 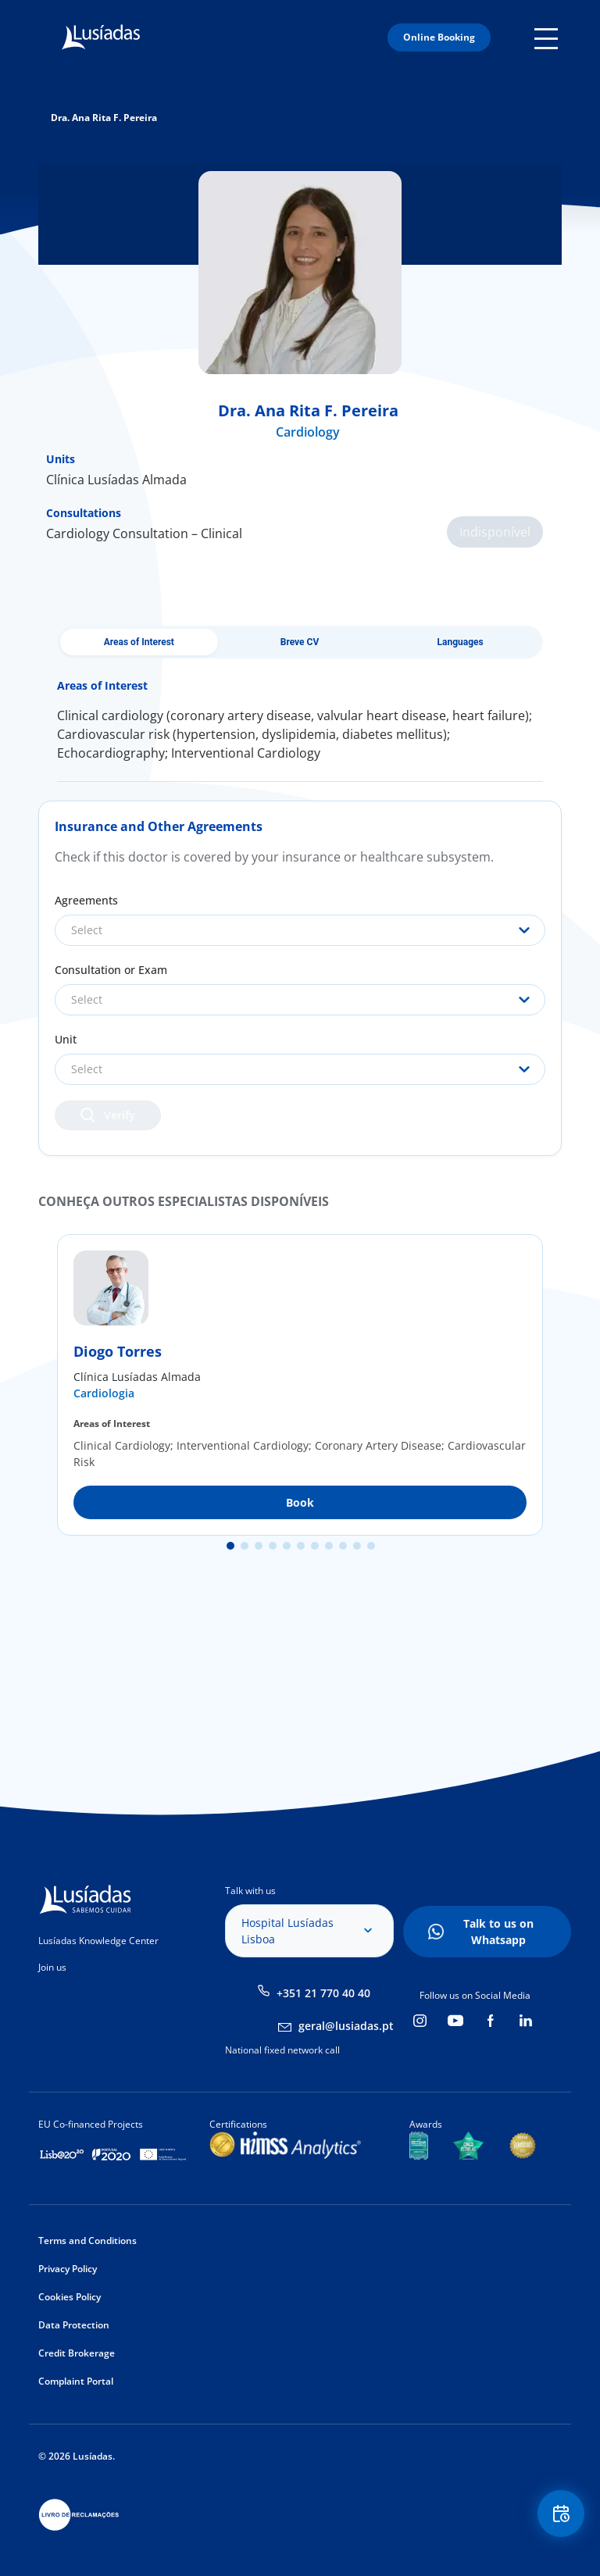 What do you see at coordinates (371, 1546) in the screenshot?
I see `11 [tab]` at bounding box center [371, 1546].